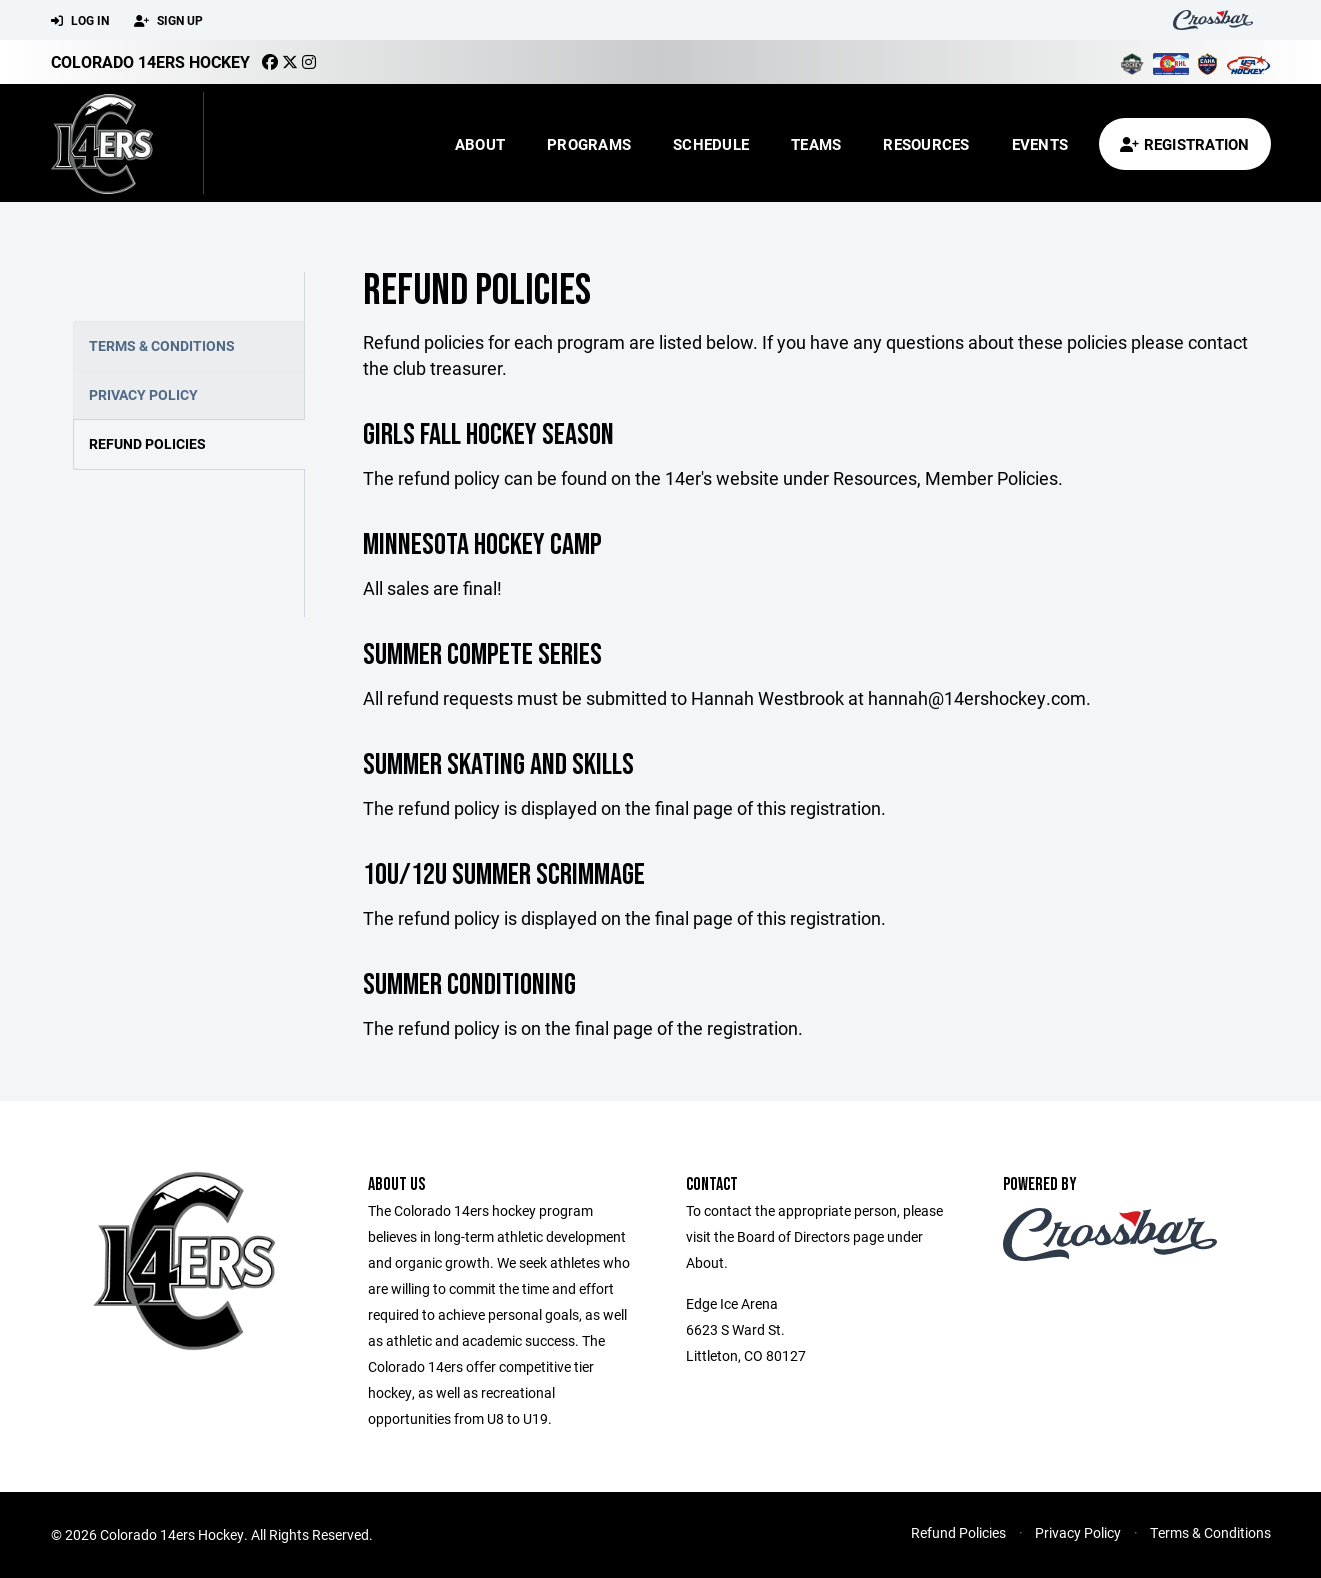  Describe the element at coordinates (926, 144) in the screenshot. I see `Resources` at that location.